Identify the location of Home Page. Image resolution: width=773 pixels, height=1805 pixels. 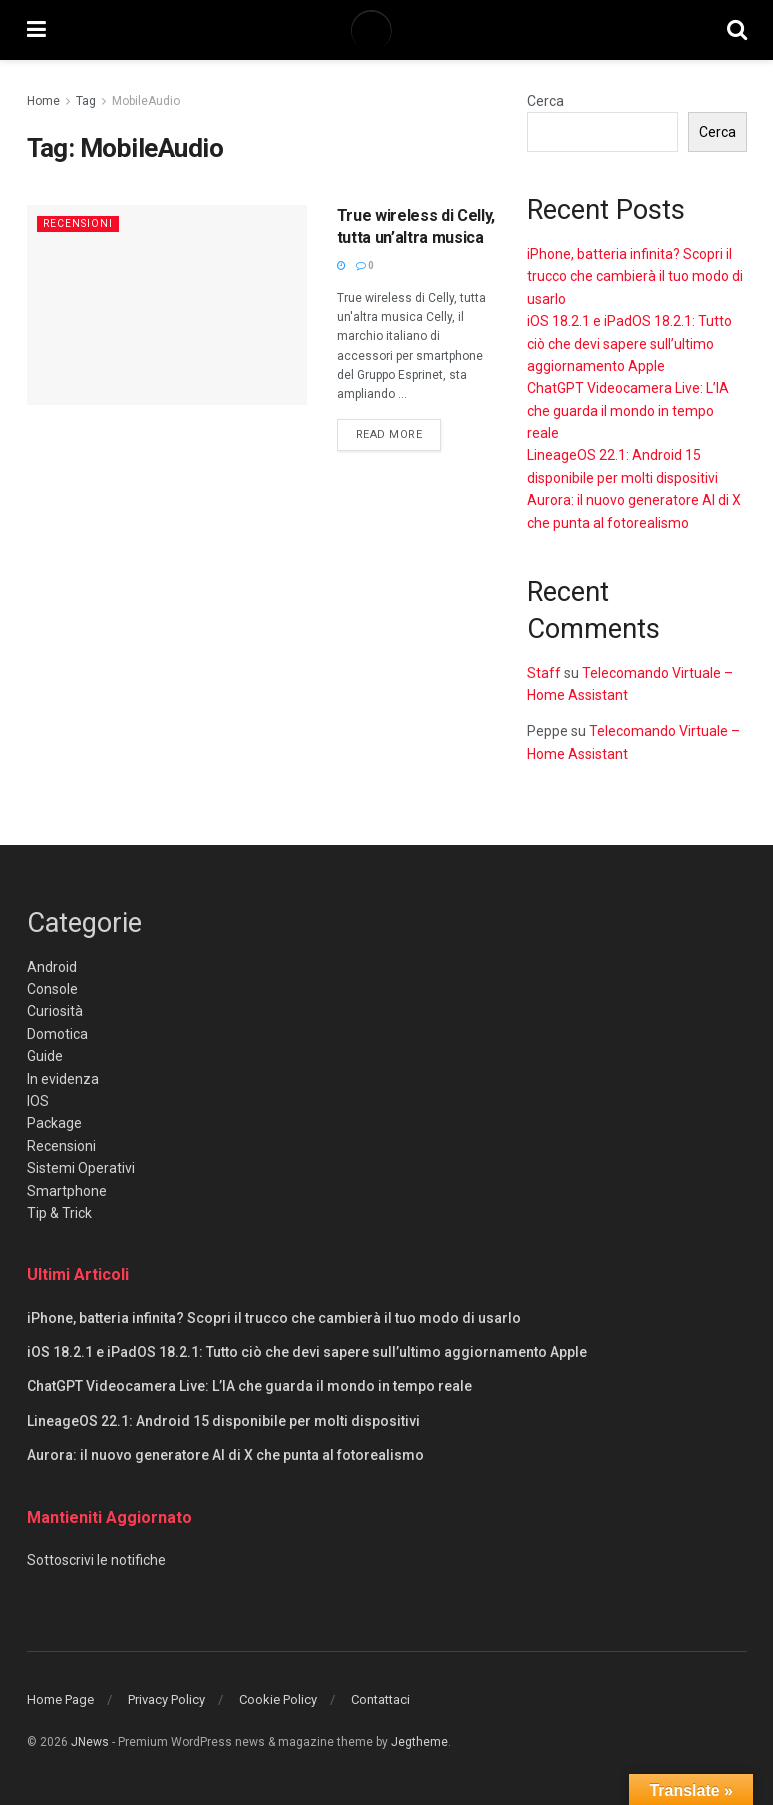
(60, 1699).